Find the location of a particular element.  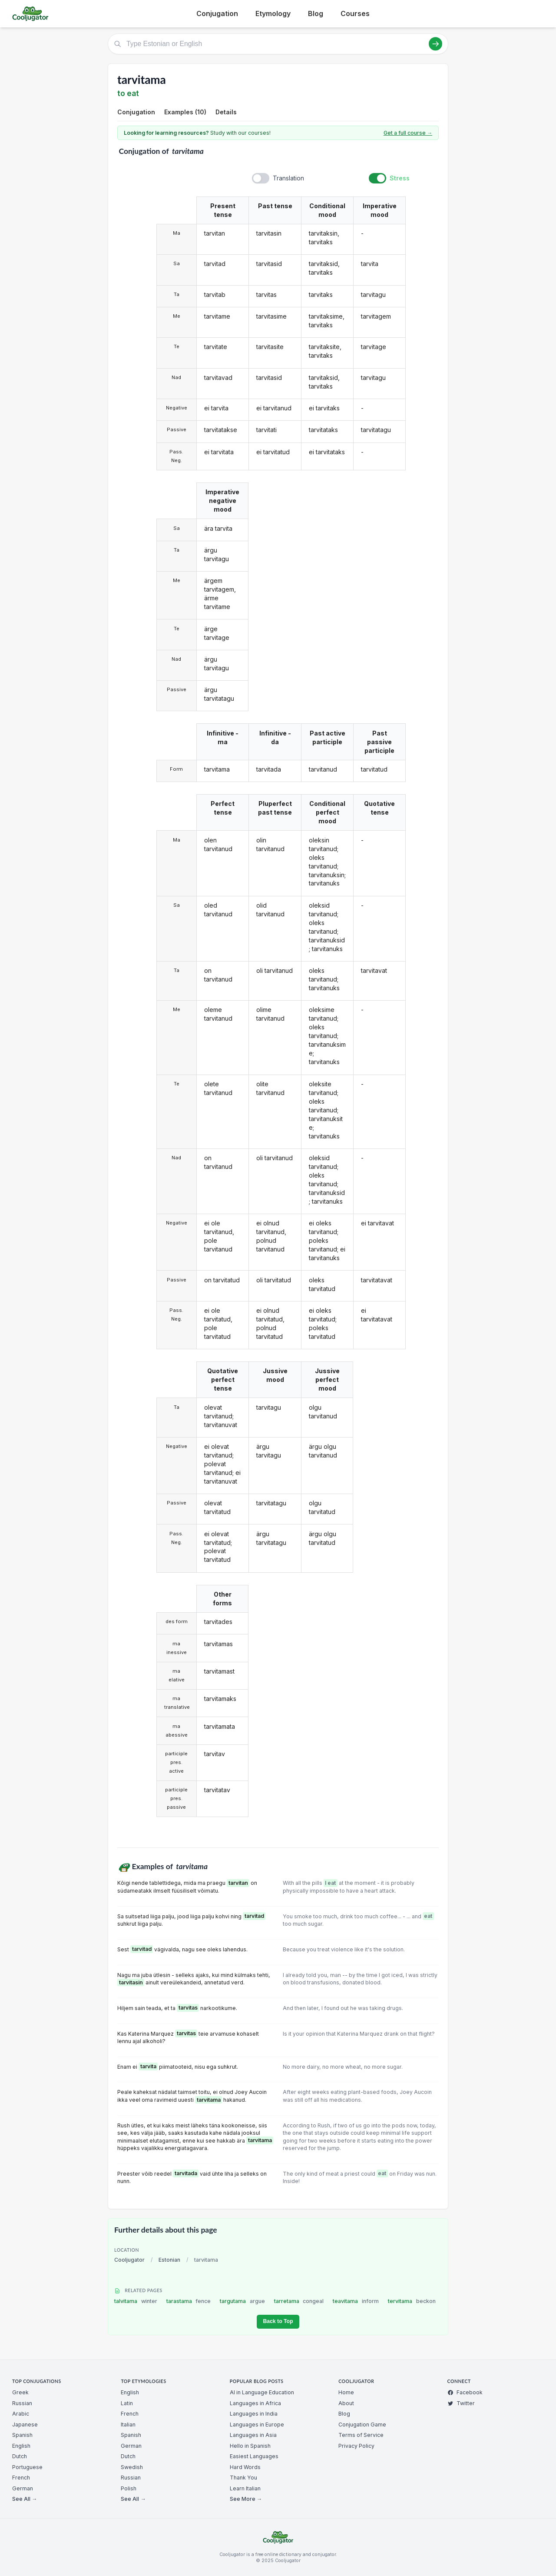

Twitter is located at coordinates (461, 2403).